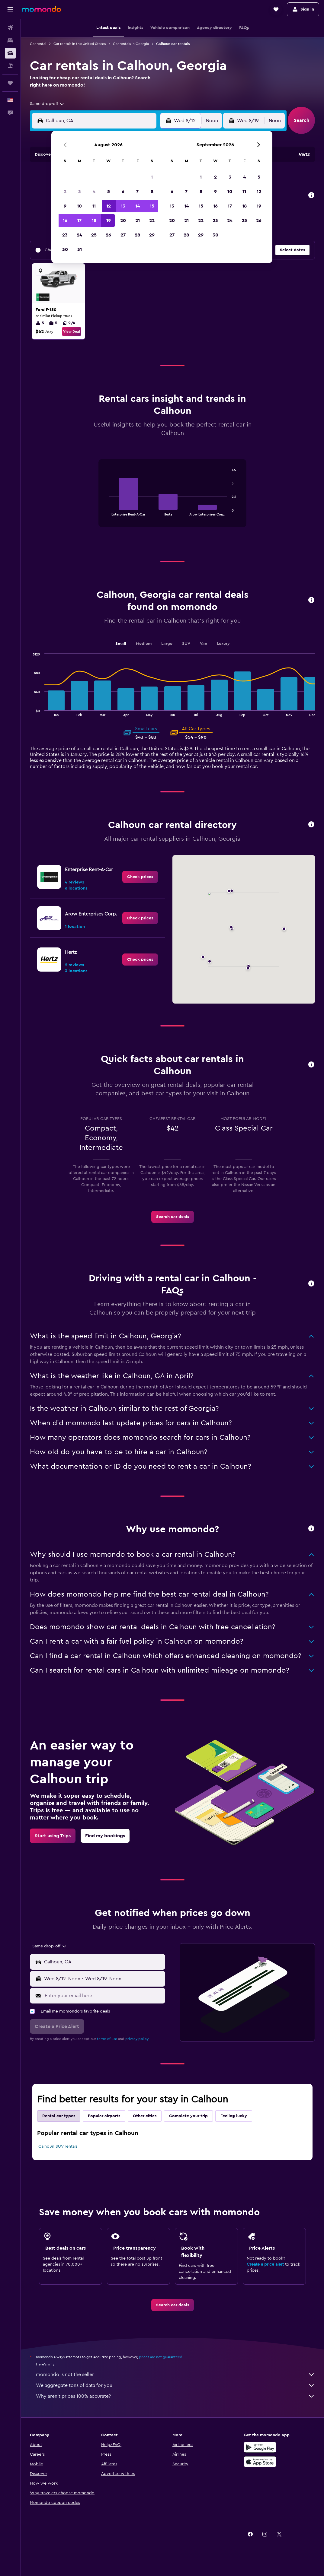 Image resolution: width=324 pixels, height=2576 pixels. What do you see at coordinates (223, 644) in the screenshot?
I see `Luxury [tab]` at bounding box center [223, 644].